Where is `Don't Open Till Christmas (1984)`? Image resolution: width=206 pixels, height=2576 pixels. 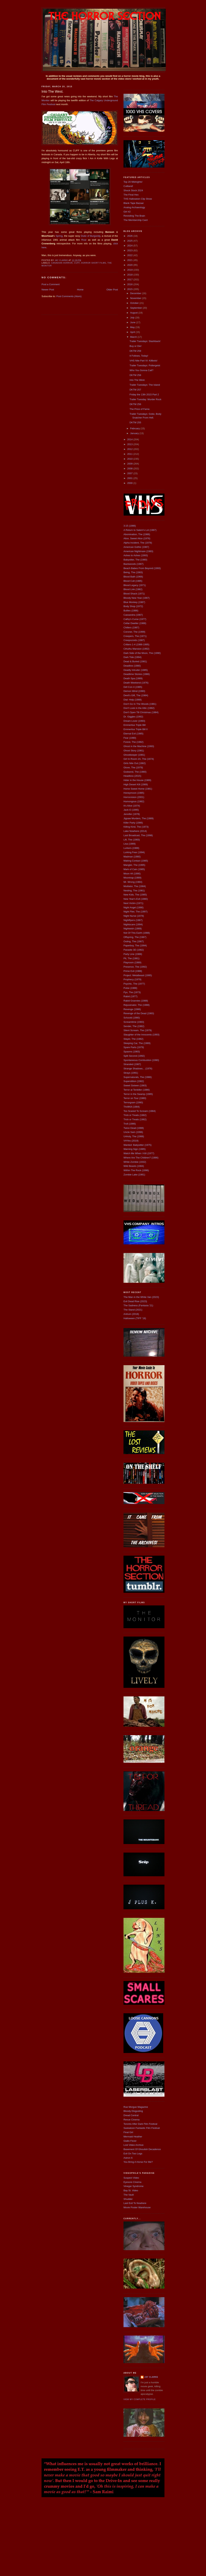 Don't Open Till Christmas (1984) is located at coordinates (141, 712).